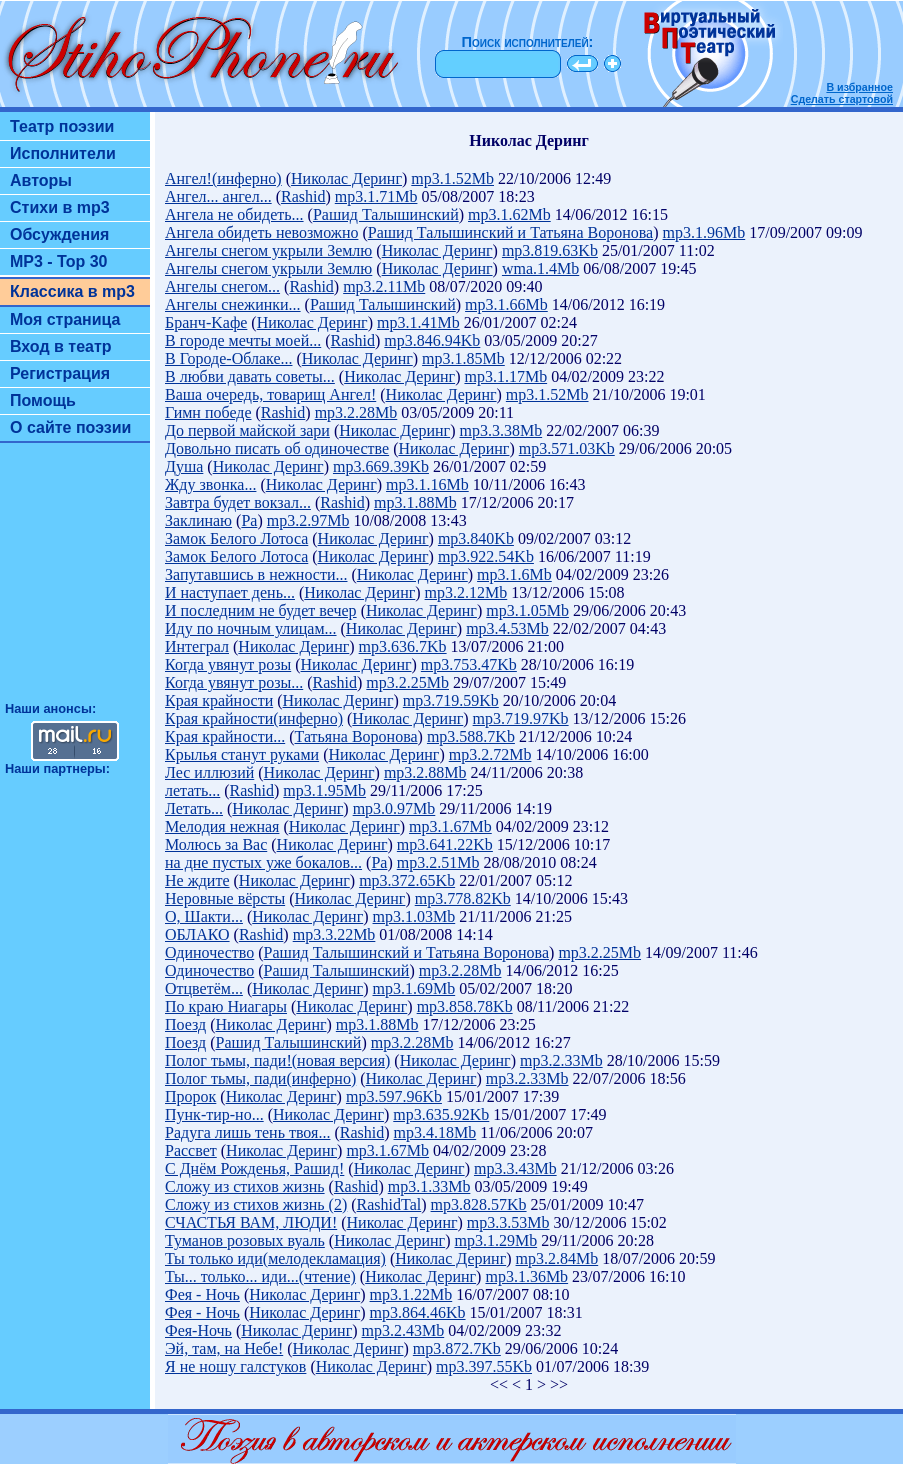 This screenshot has width=903, height=1464. I want to click on mp3.1.05Mb, so click(527, 610).